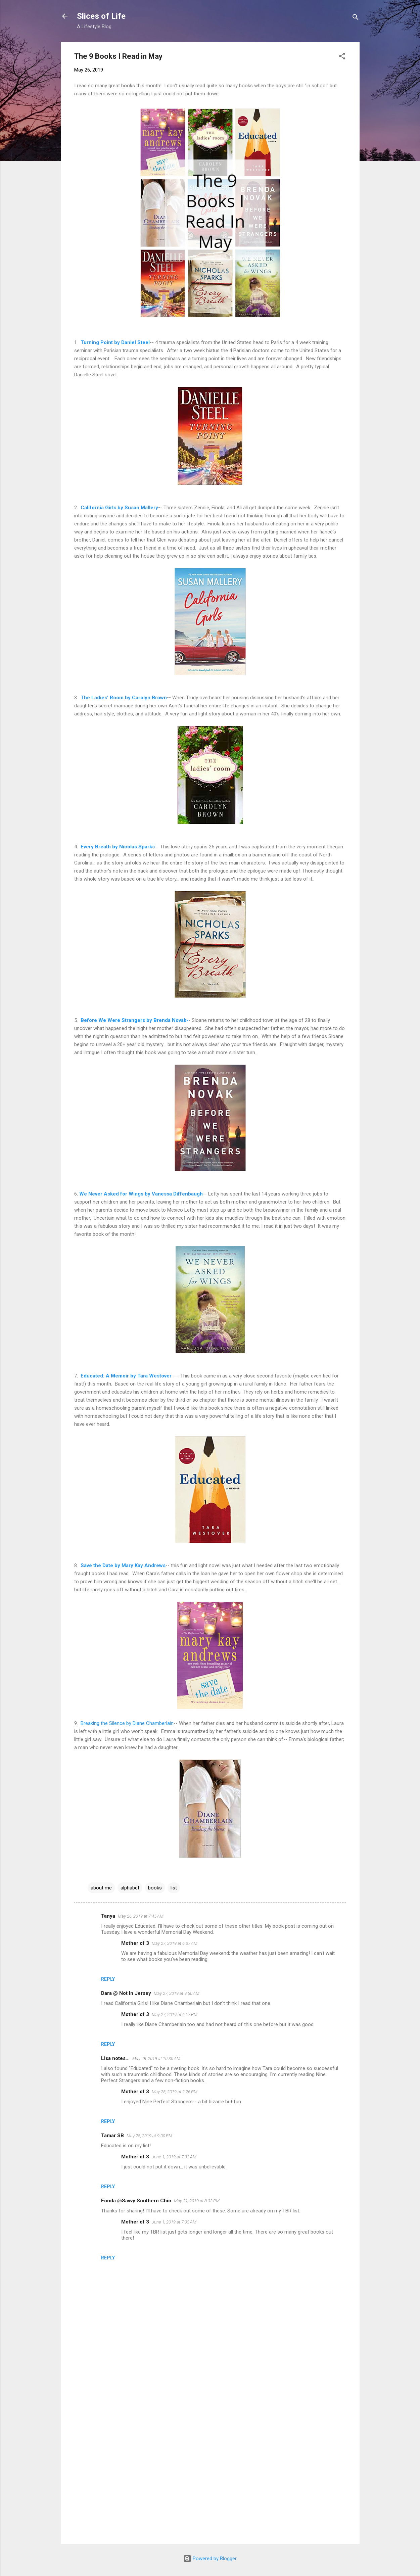 This screenshot has height=2576, width=420. What do you see at coordinates (342, 57) in the screenshot?
I see `[button]` at bounding box center [342, 57].